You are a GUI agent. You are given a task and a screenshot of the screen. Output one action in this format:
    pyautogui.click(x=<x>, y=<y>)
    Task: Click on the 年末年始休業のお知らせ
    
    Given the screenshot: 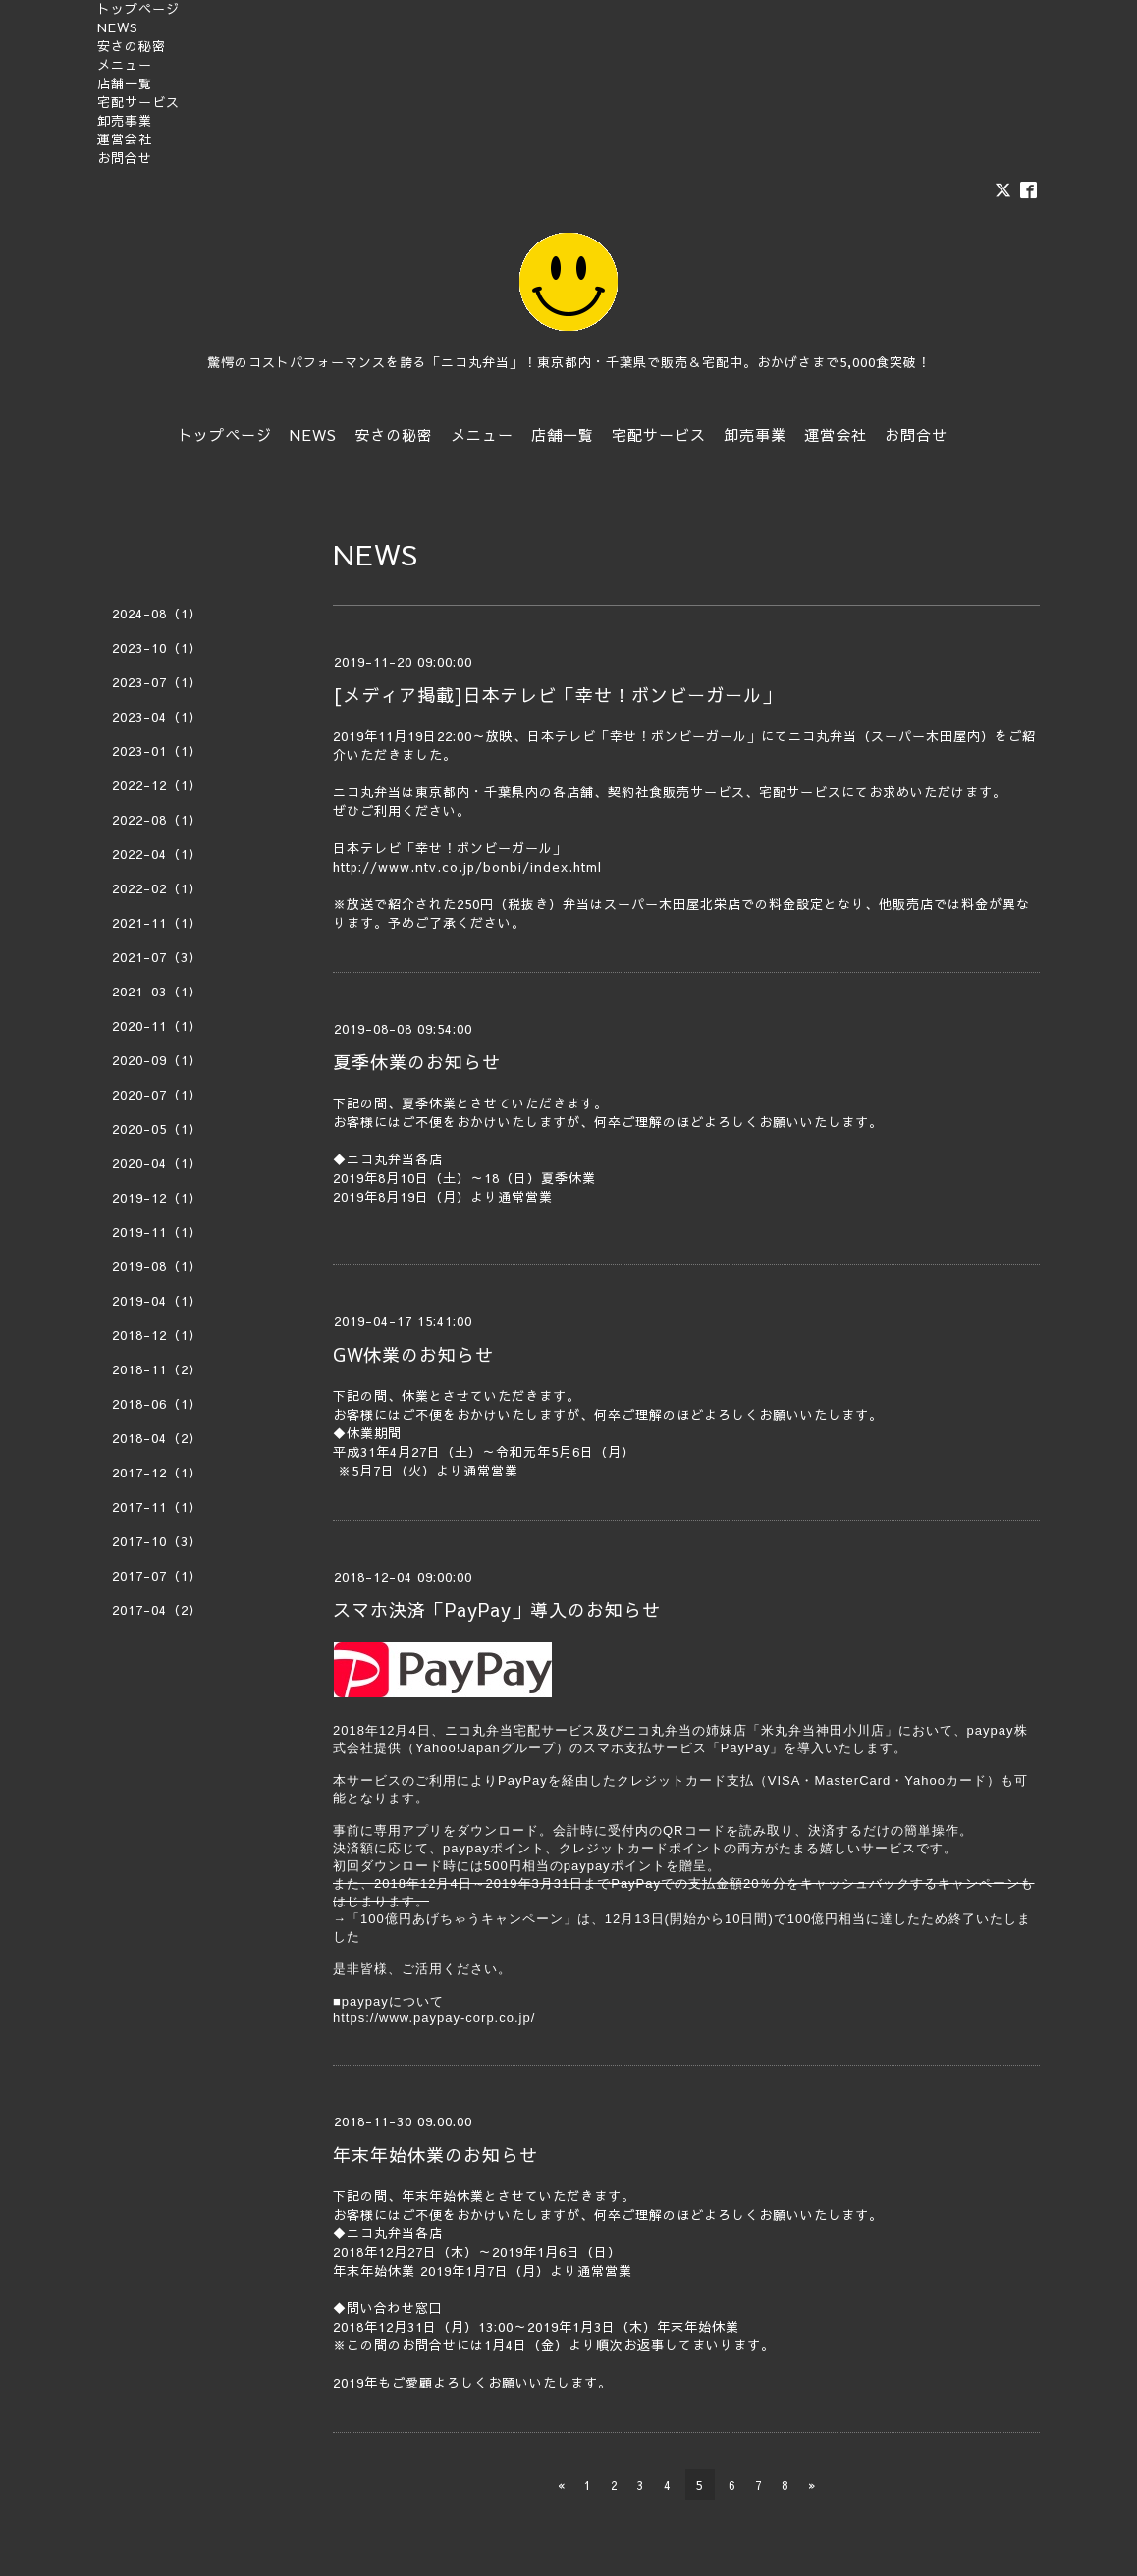 What is the action you would take?
    pyautogui.click(x=435, y=2154)
    